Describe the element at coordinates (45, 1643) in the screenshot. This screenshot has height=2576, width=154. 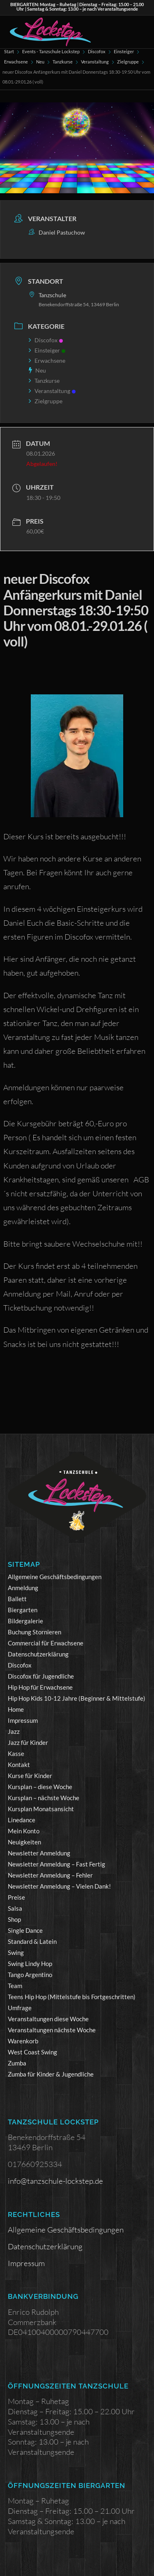
I see `Commercial für Erwachsene` at that location.